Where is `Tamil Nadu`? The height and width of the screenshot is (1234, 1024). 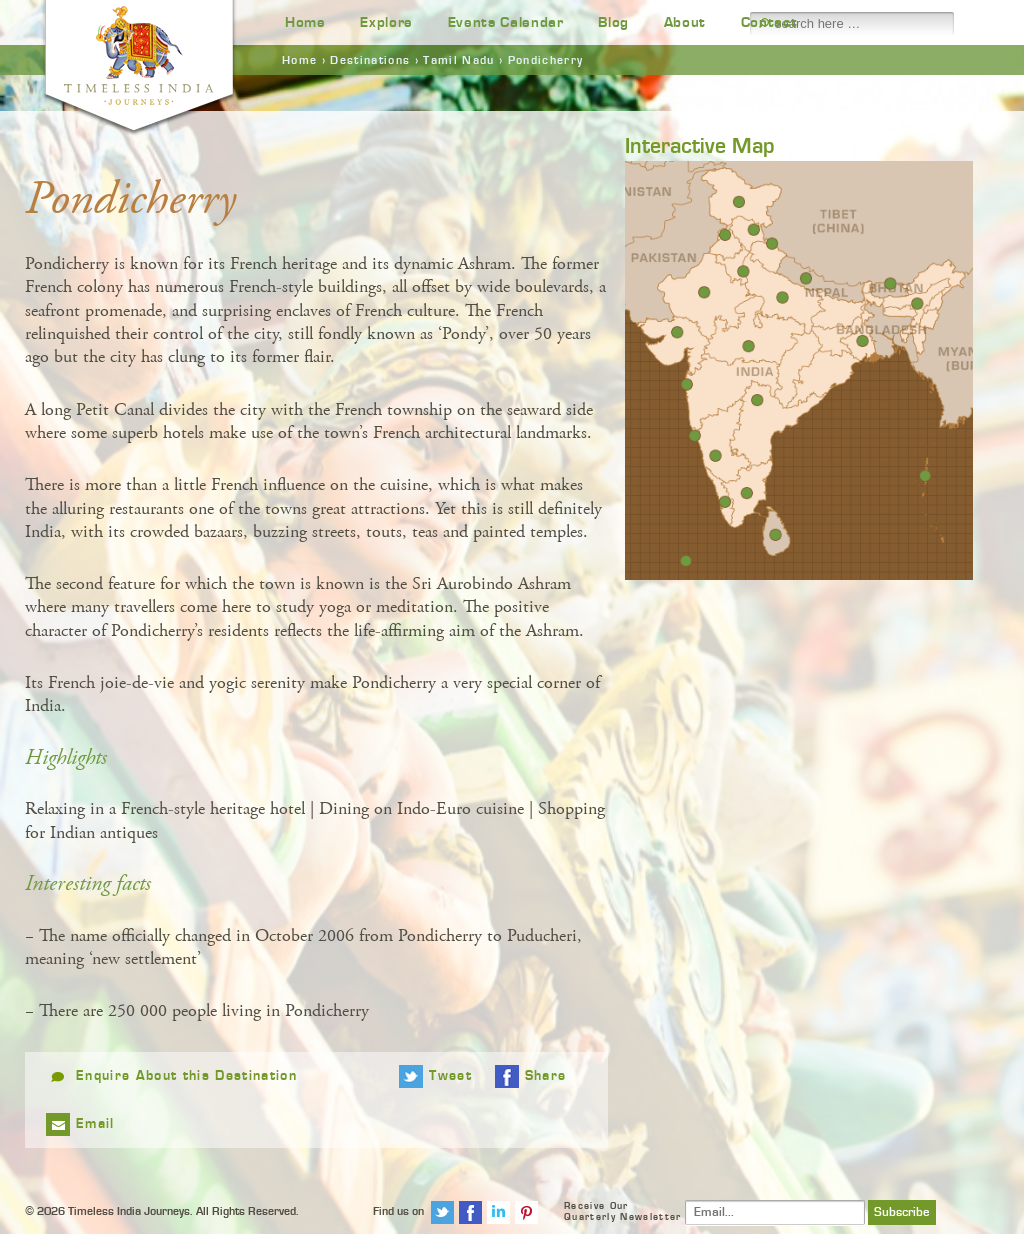 Tamil Nadu is located at coordinates (458, 60).